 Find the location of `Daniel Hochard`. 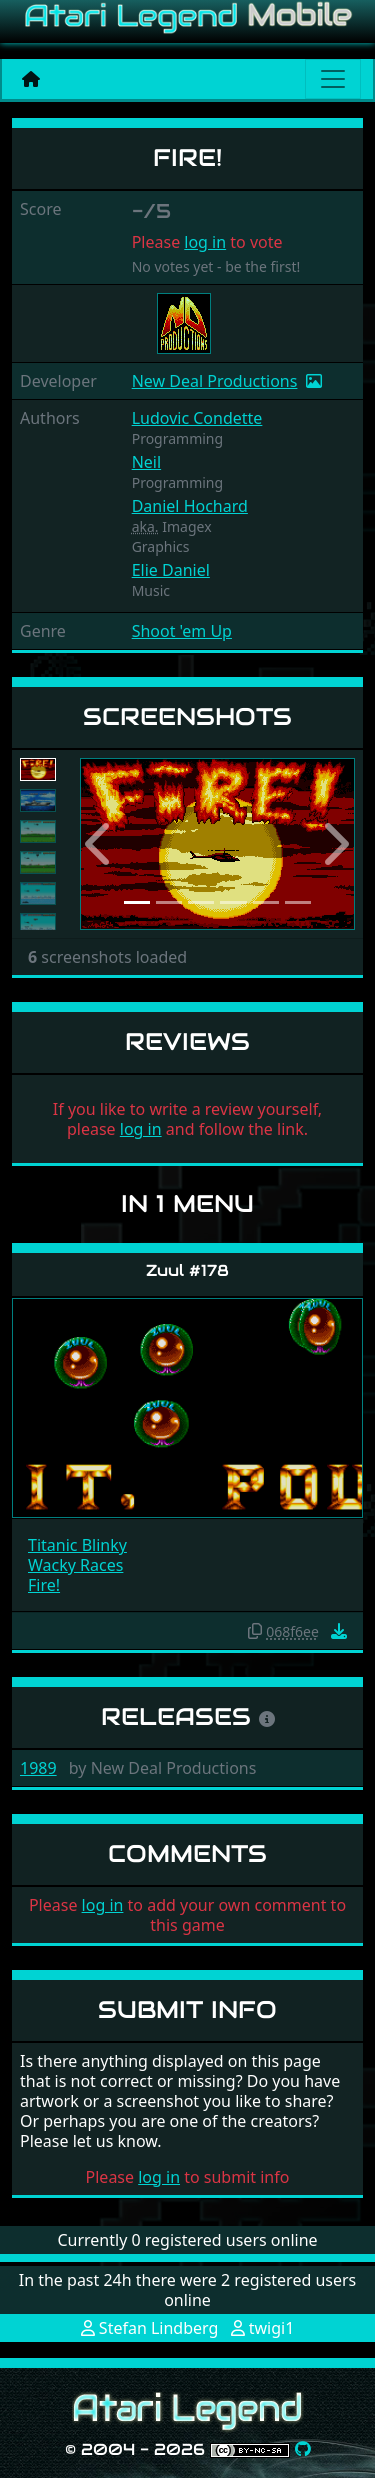

Daniel Hochard is located at coordinates (190, 506).